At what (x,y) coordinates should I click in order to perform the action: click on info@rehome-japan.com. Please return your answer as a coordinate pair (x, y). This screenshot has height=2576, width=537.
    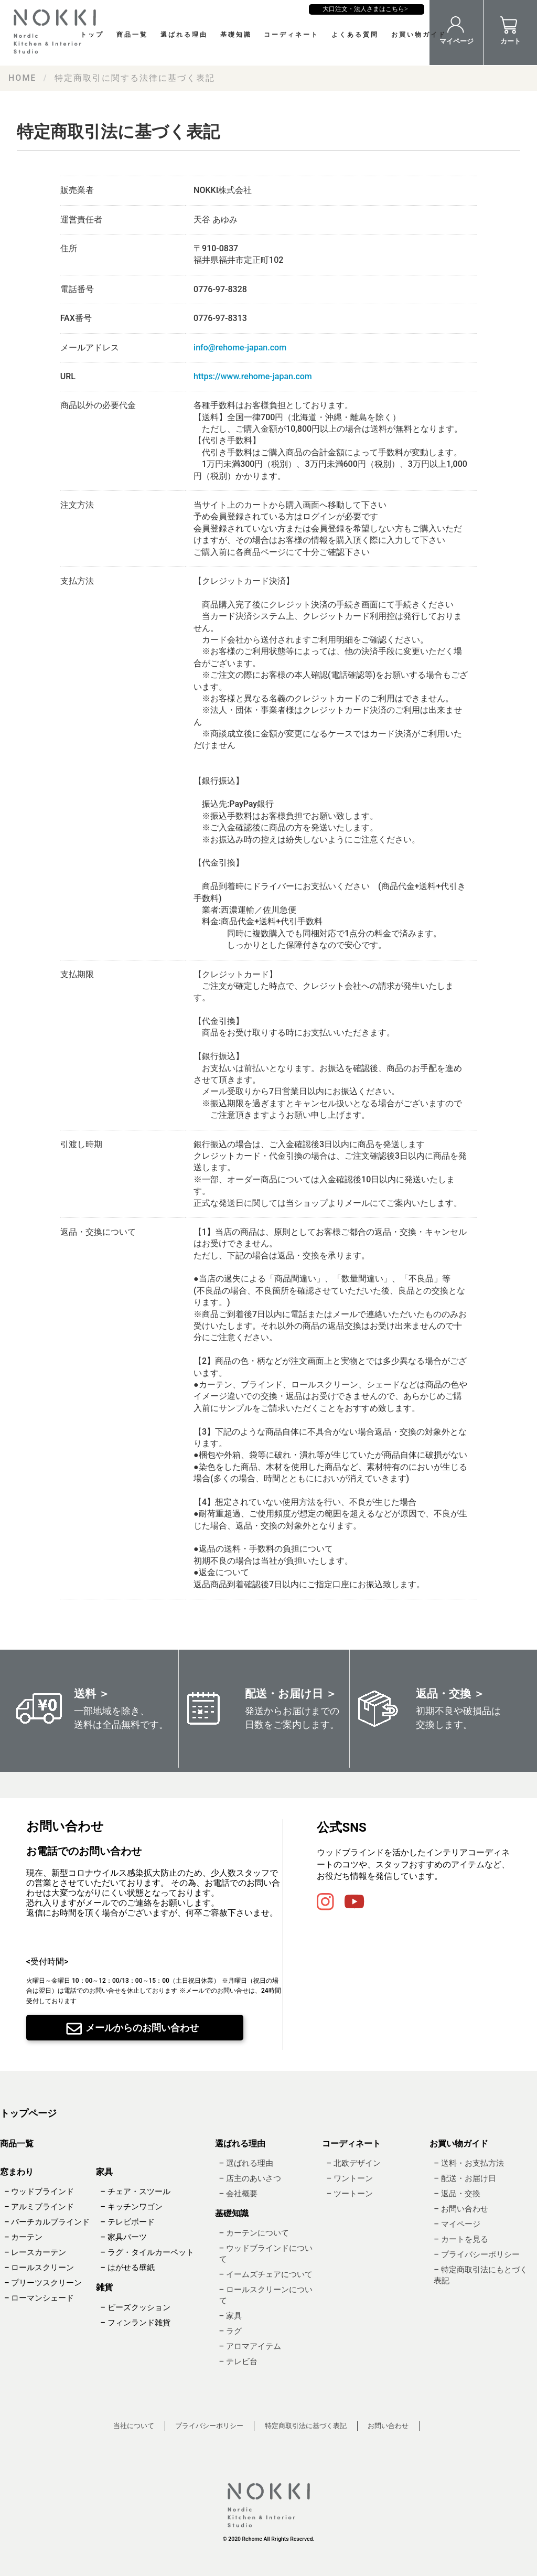
    Looking at the image, I should click on (240, 347).